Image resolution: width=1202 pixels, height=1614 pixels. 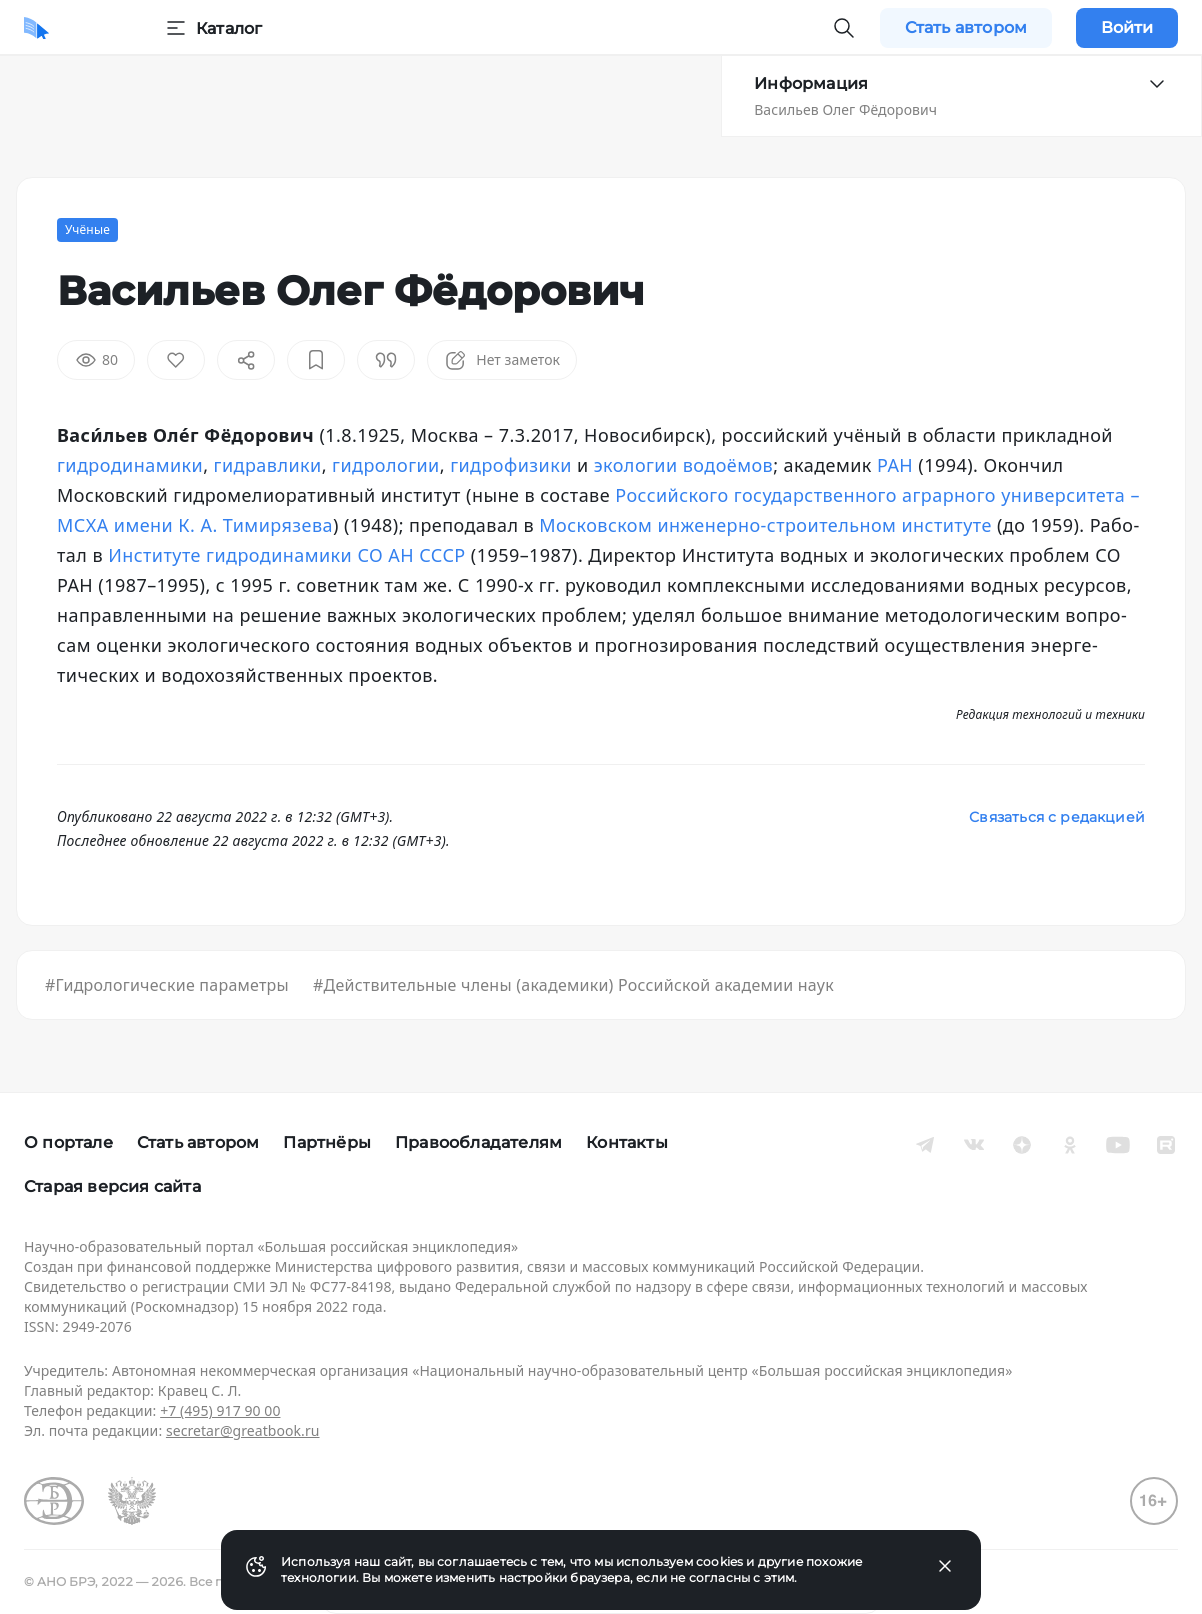 What do you see at coordinates (683, 465) in the screenshot?
I see `эко­ло­гии во­до­ёмов` at bounding box center [683, 465].